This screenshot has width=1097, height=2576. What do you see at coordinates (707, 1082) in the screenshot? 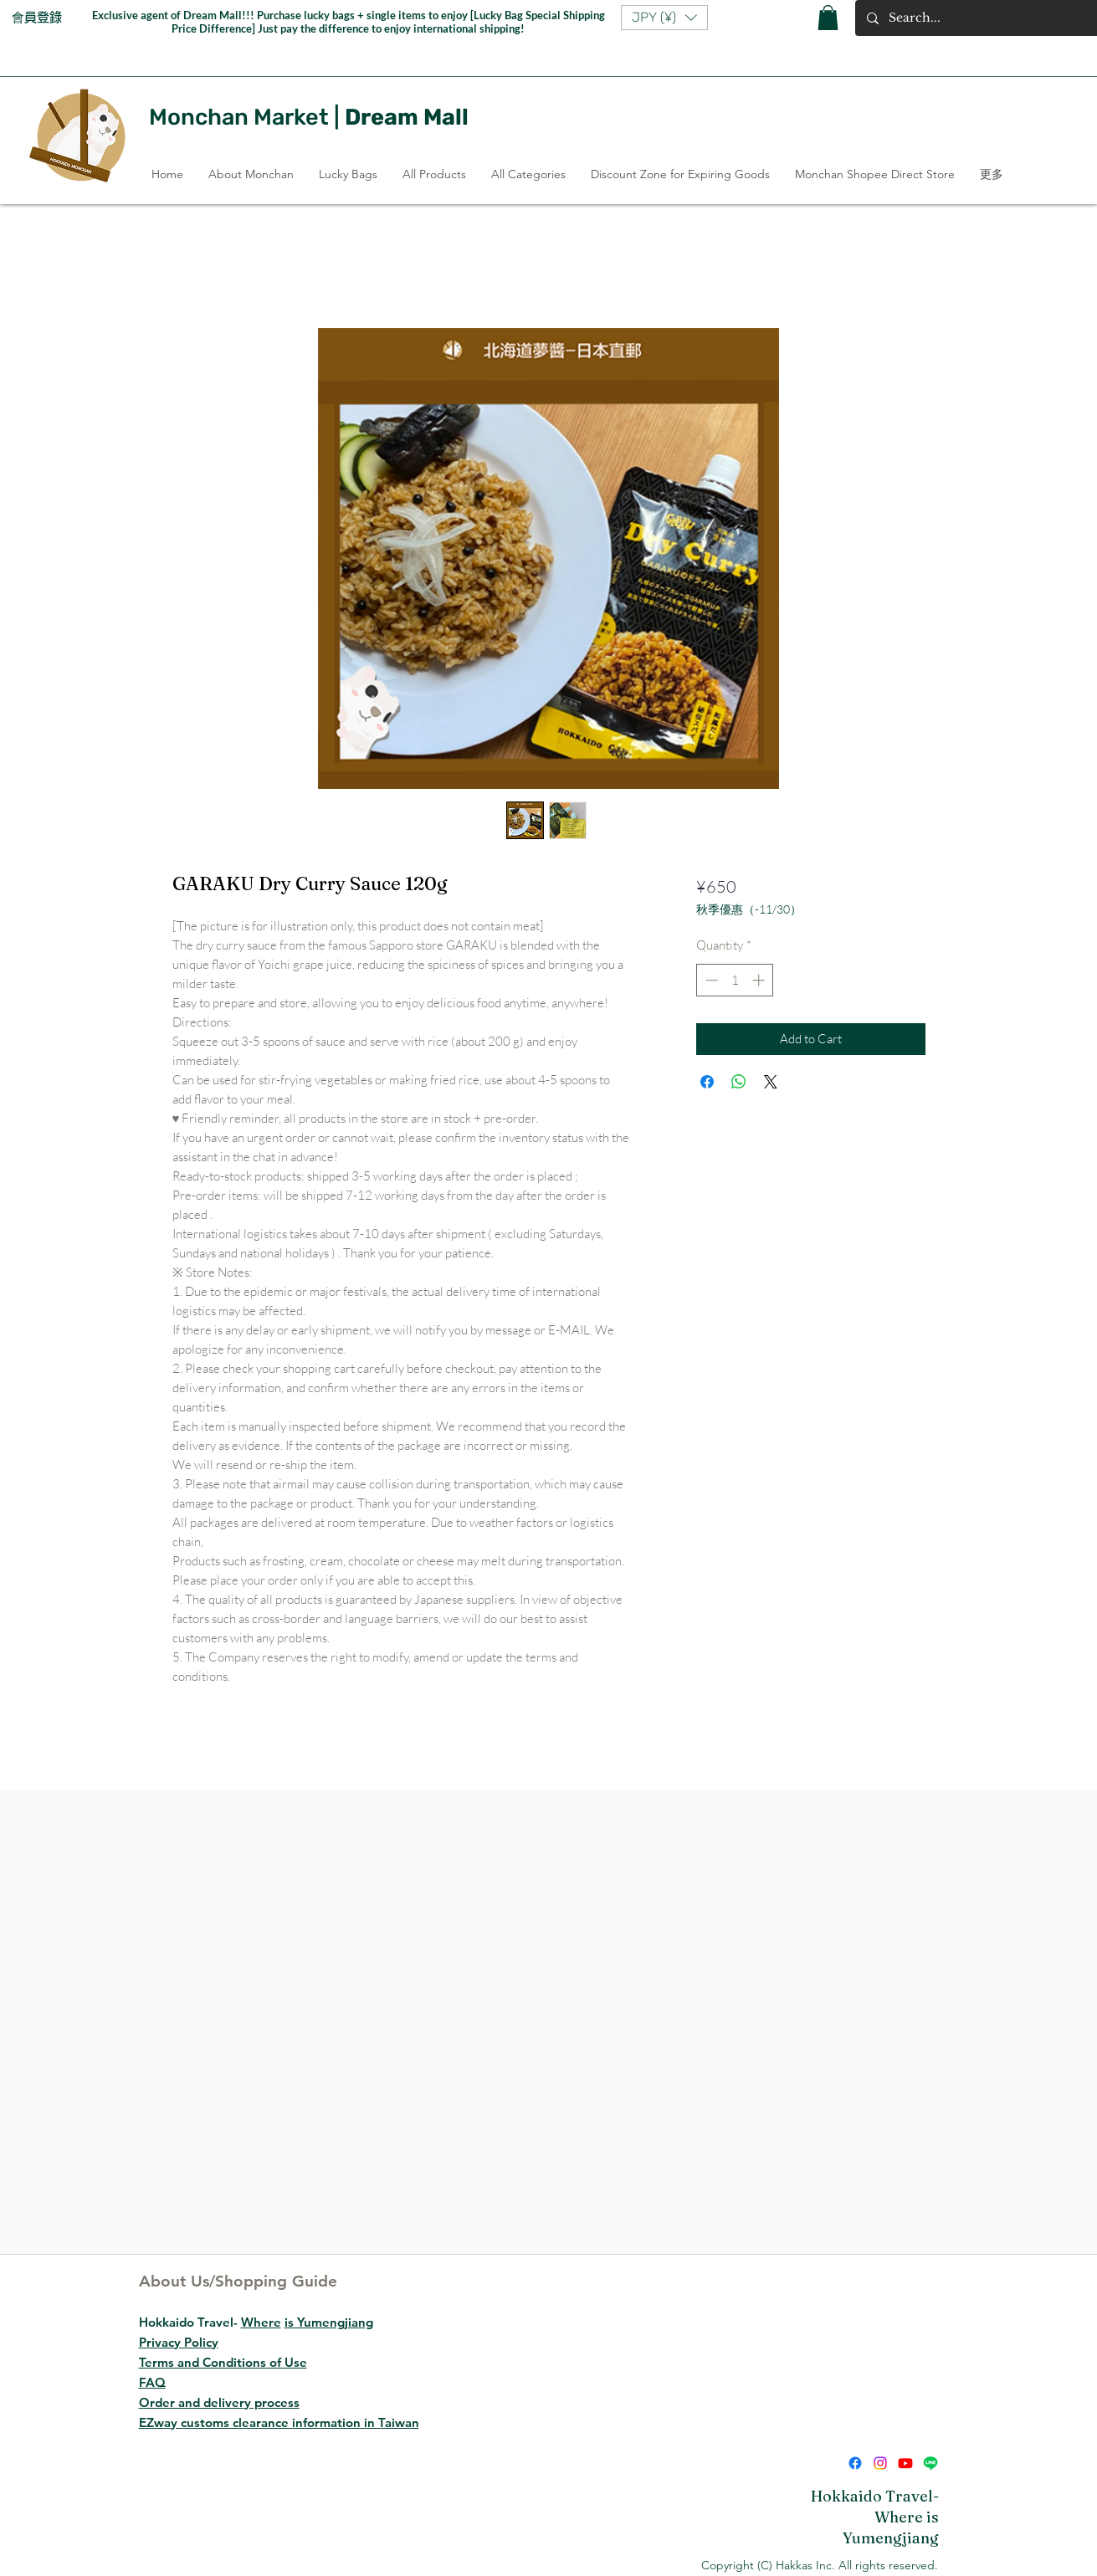
I see `[Share on Facebook]` at bounding box center [707, 1082].